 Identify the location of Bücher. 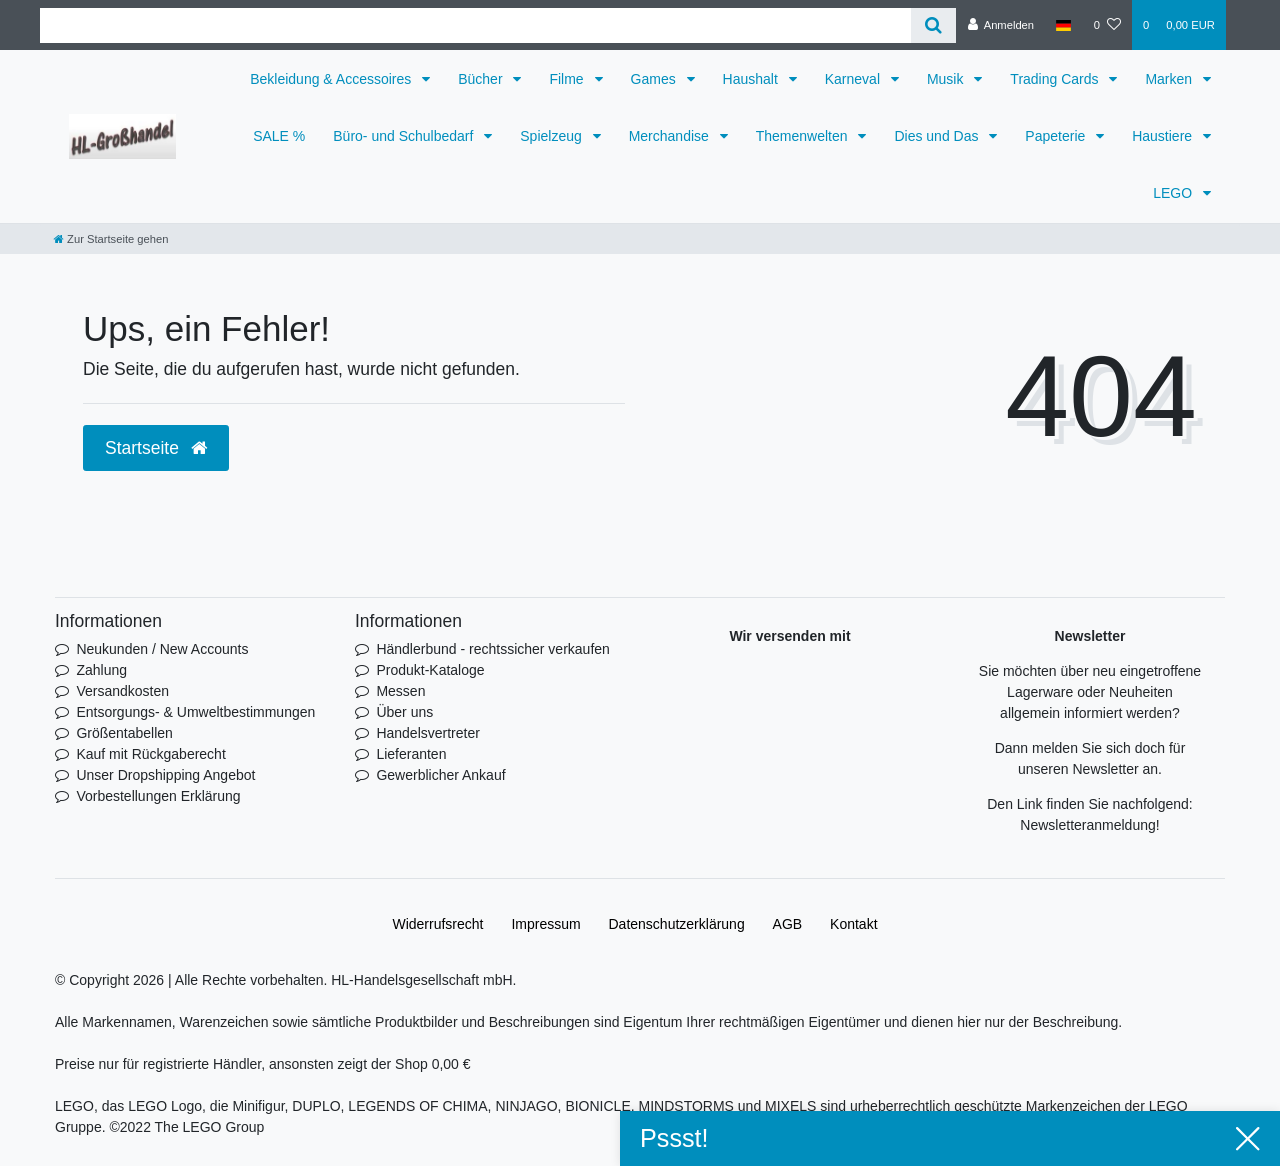
(482, 79).